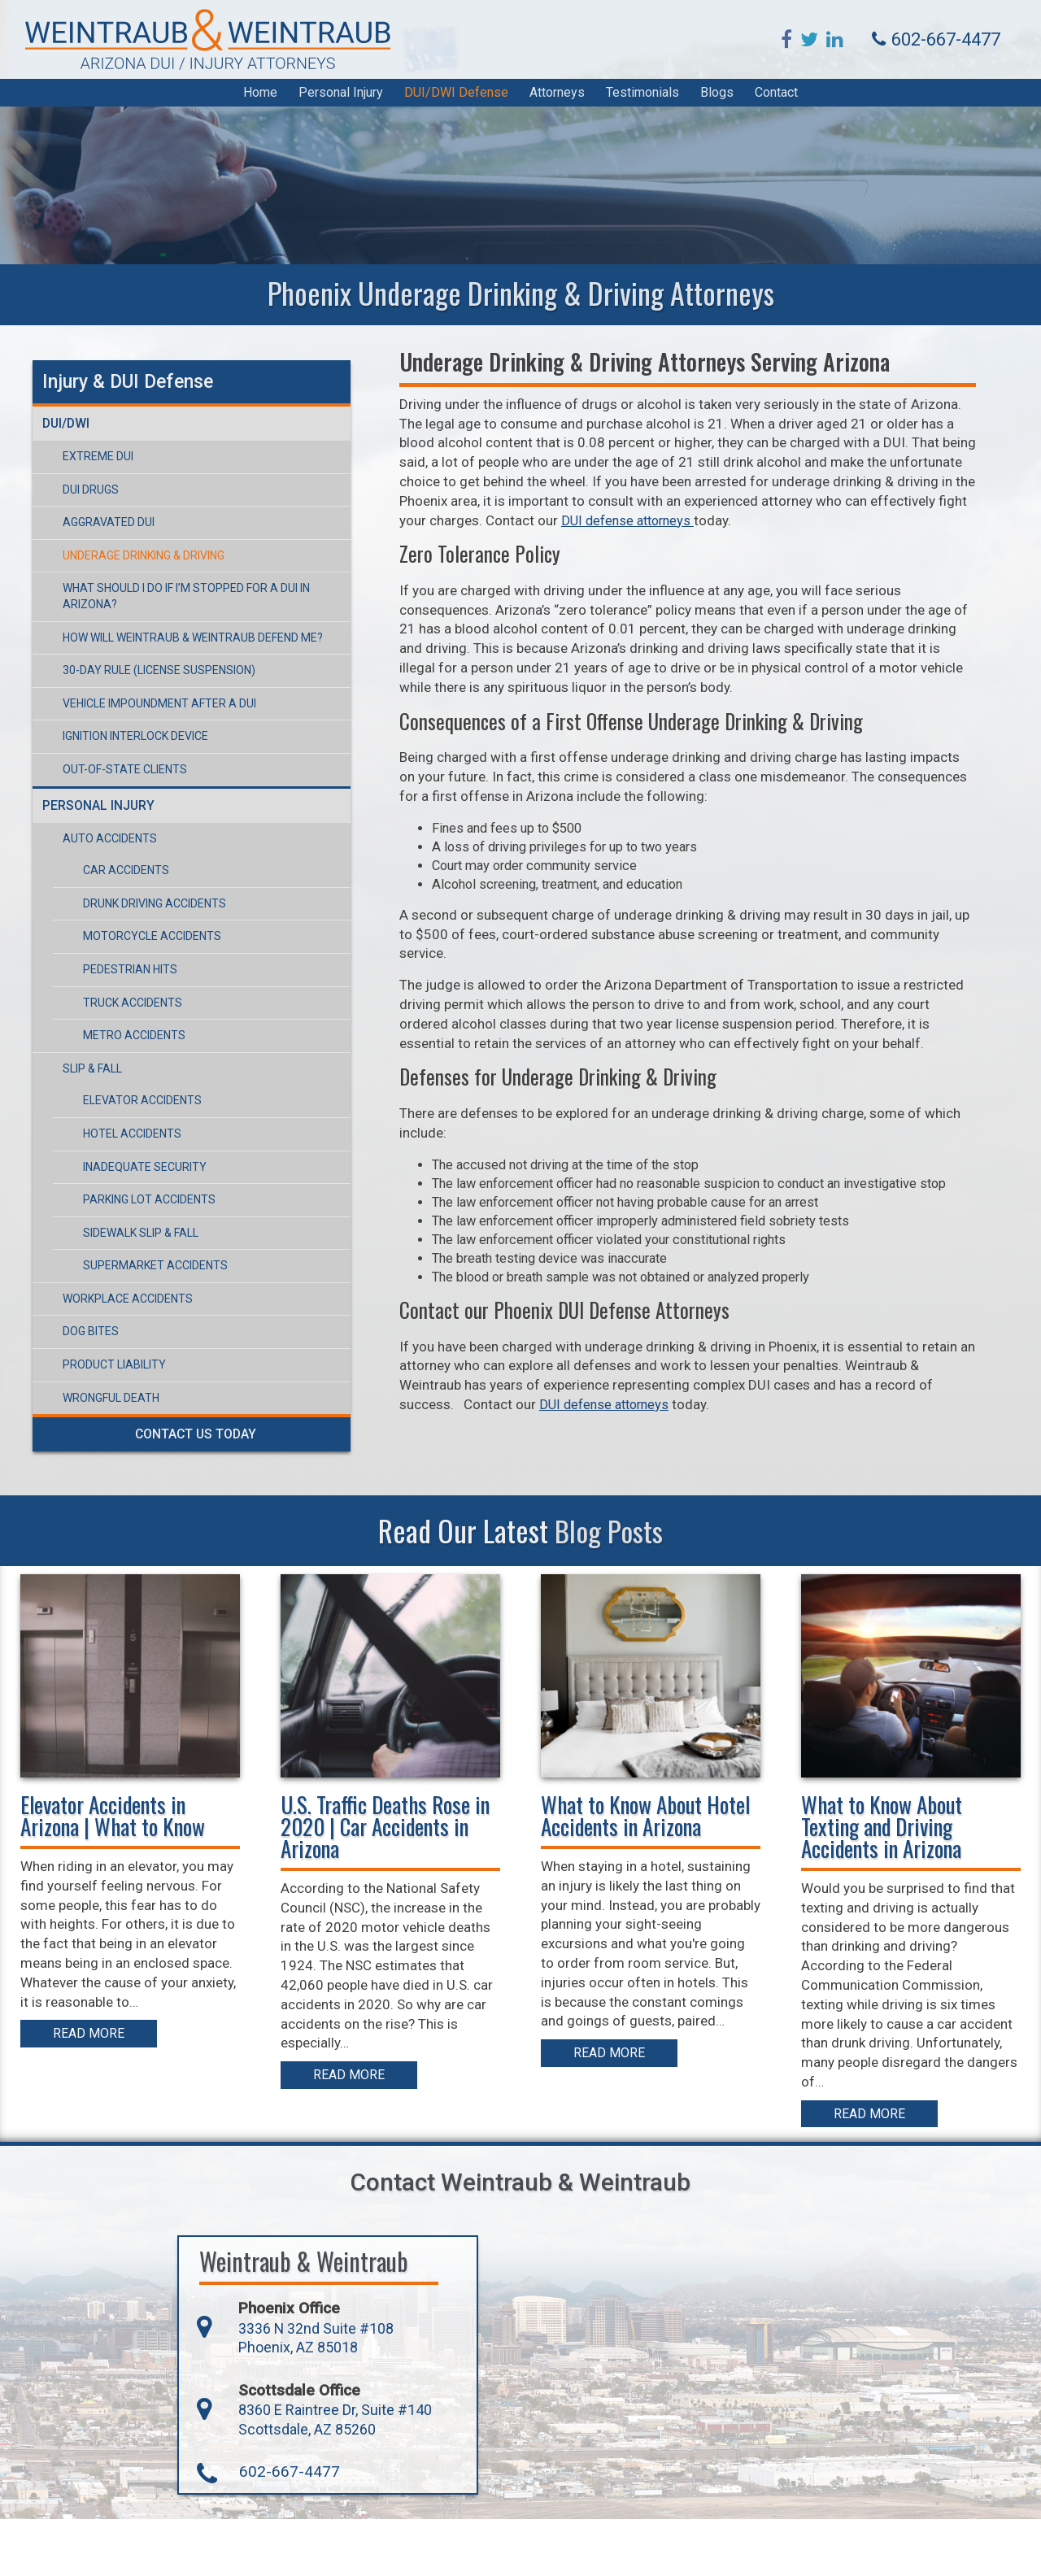 This screenshot has width=1041, height=2576. Describe the element at coordinates (649, 1874) in the screenshot. I see `What to Know About Hotel Accidents in Arizona` at that location.